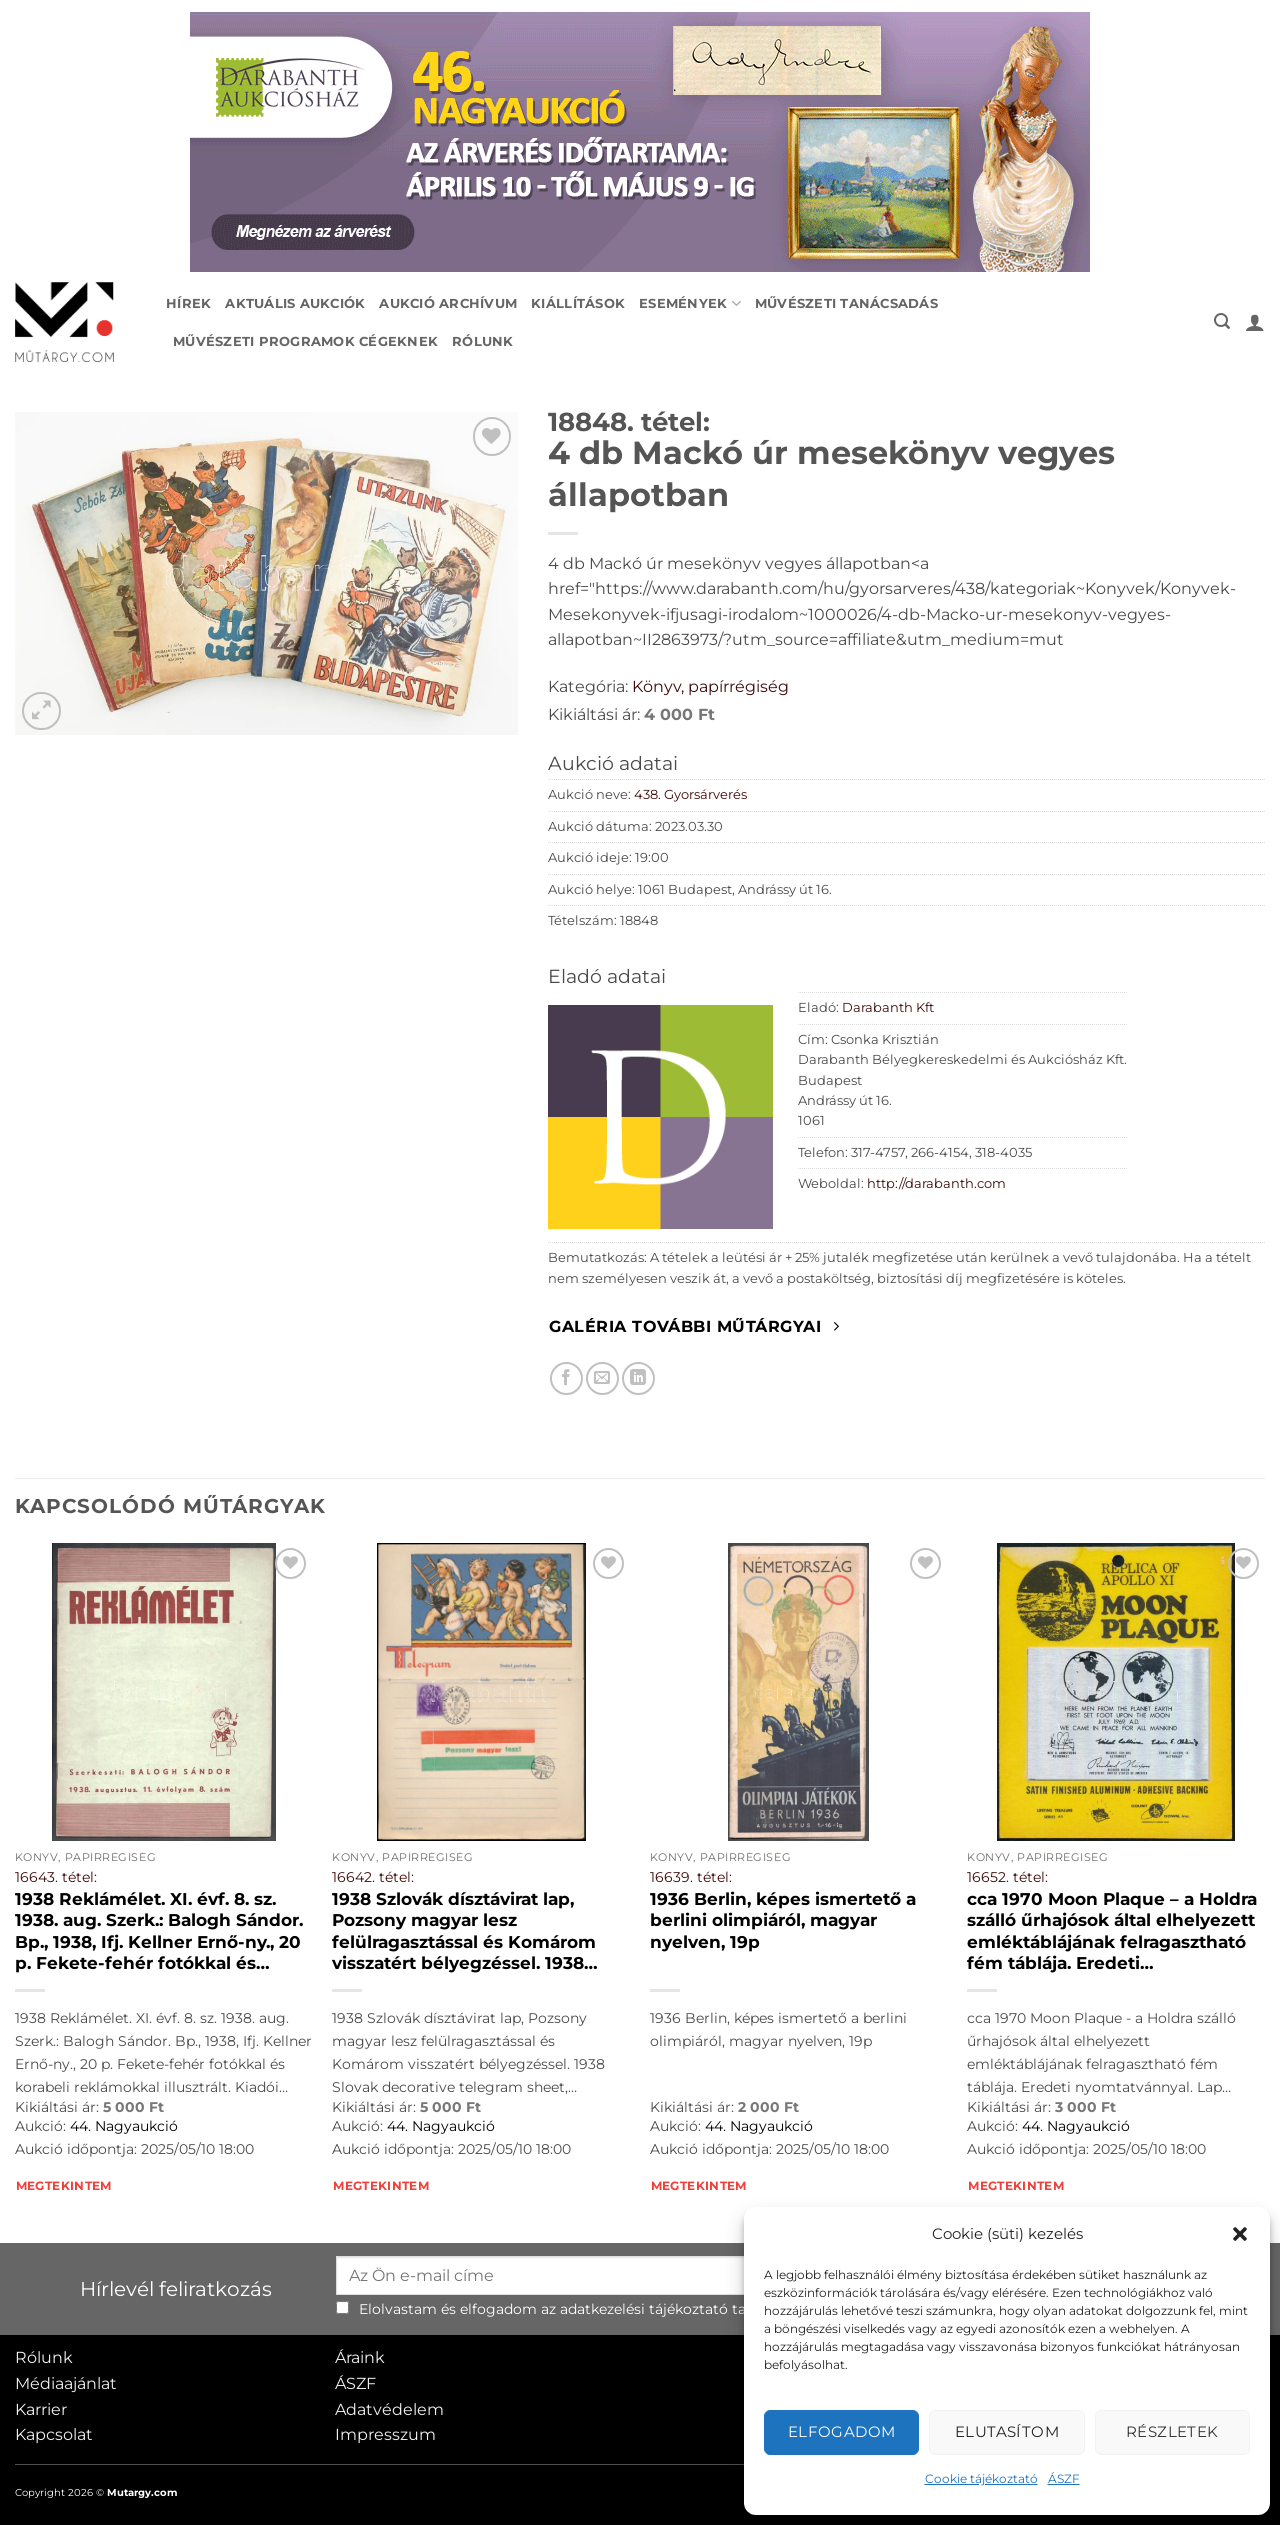 This screenshot has height=2525, width=1280. Describe the element at coordinates (1007, 2431) in the screenshot. I see `Elutasítom` at that location.